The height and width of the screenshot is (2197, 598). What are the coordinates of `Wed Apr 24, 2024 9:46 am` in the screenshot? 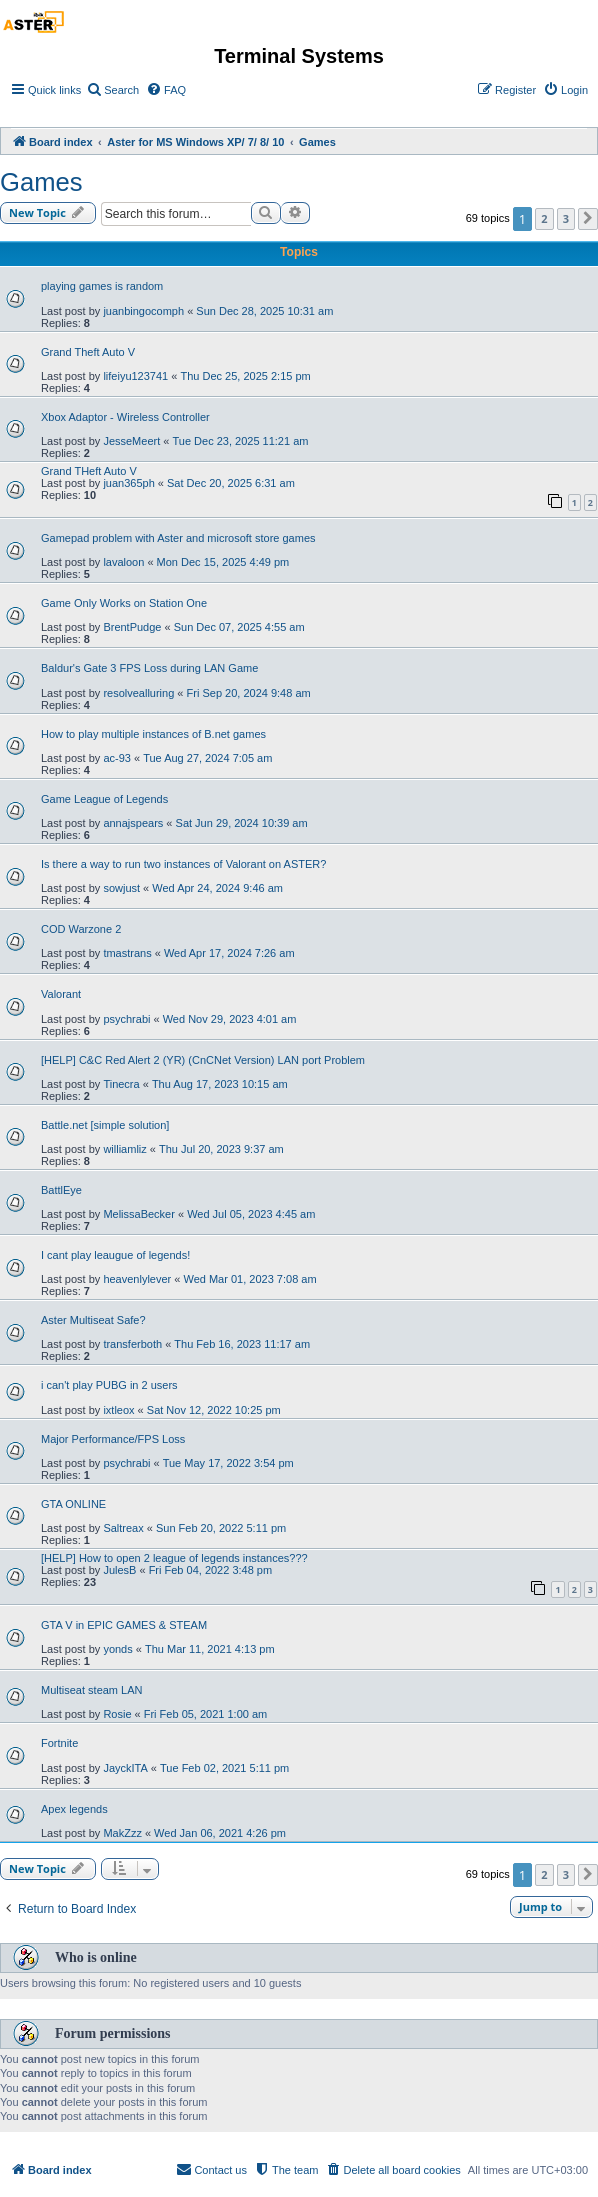 It's located at (217, 888).